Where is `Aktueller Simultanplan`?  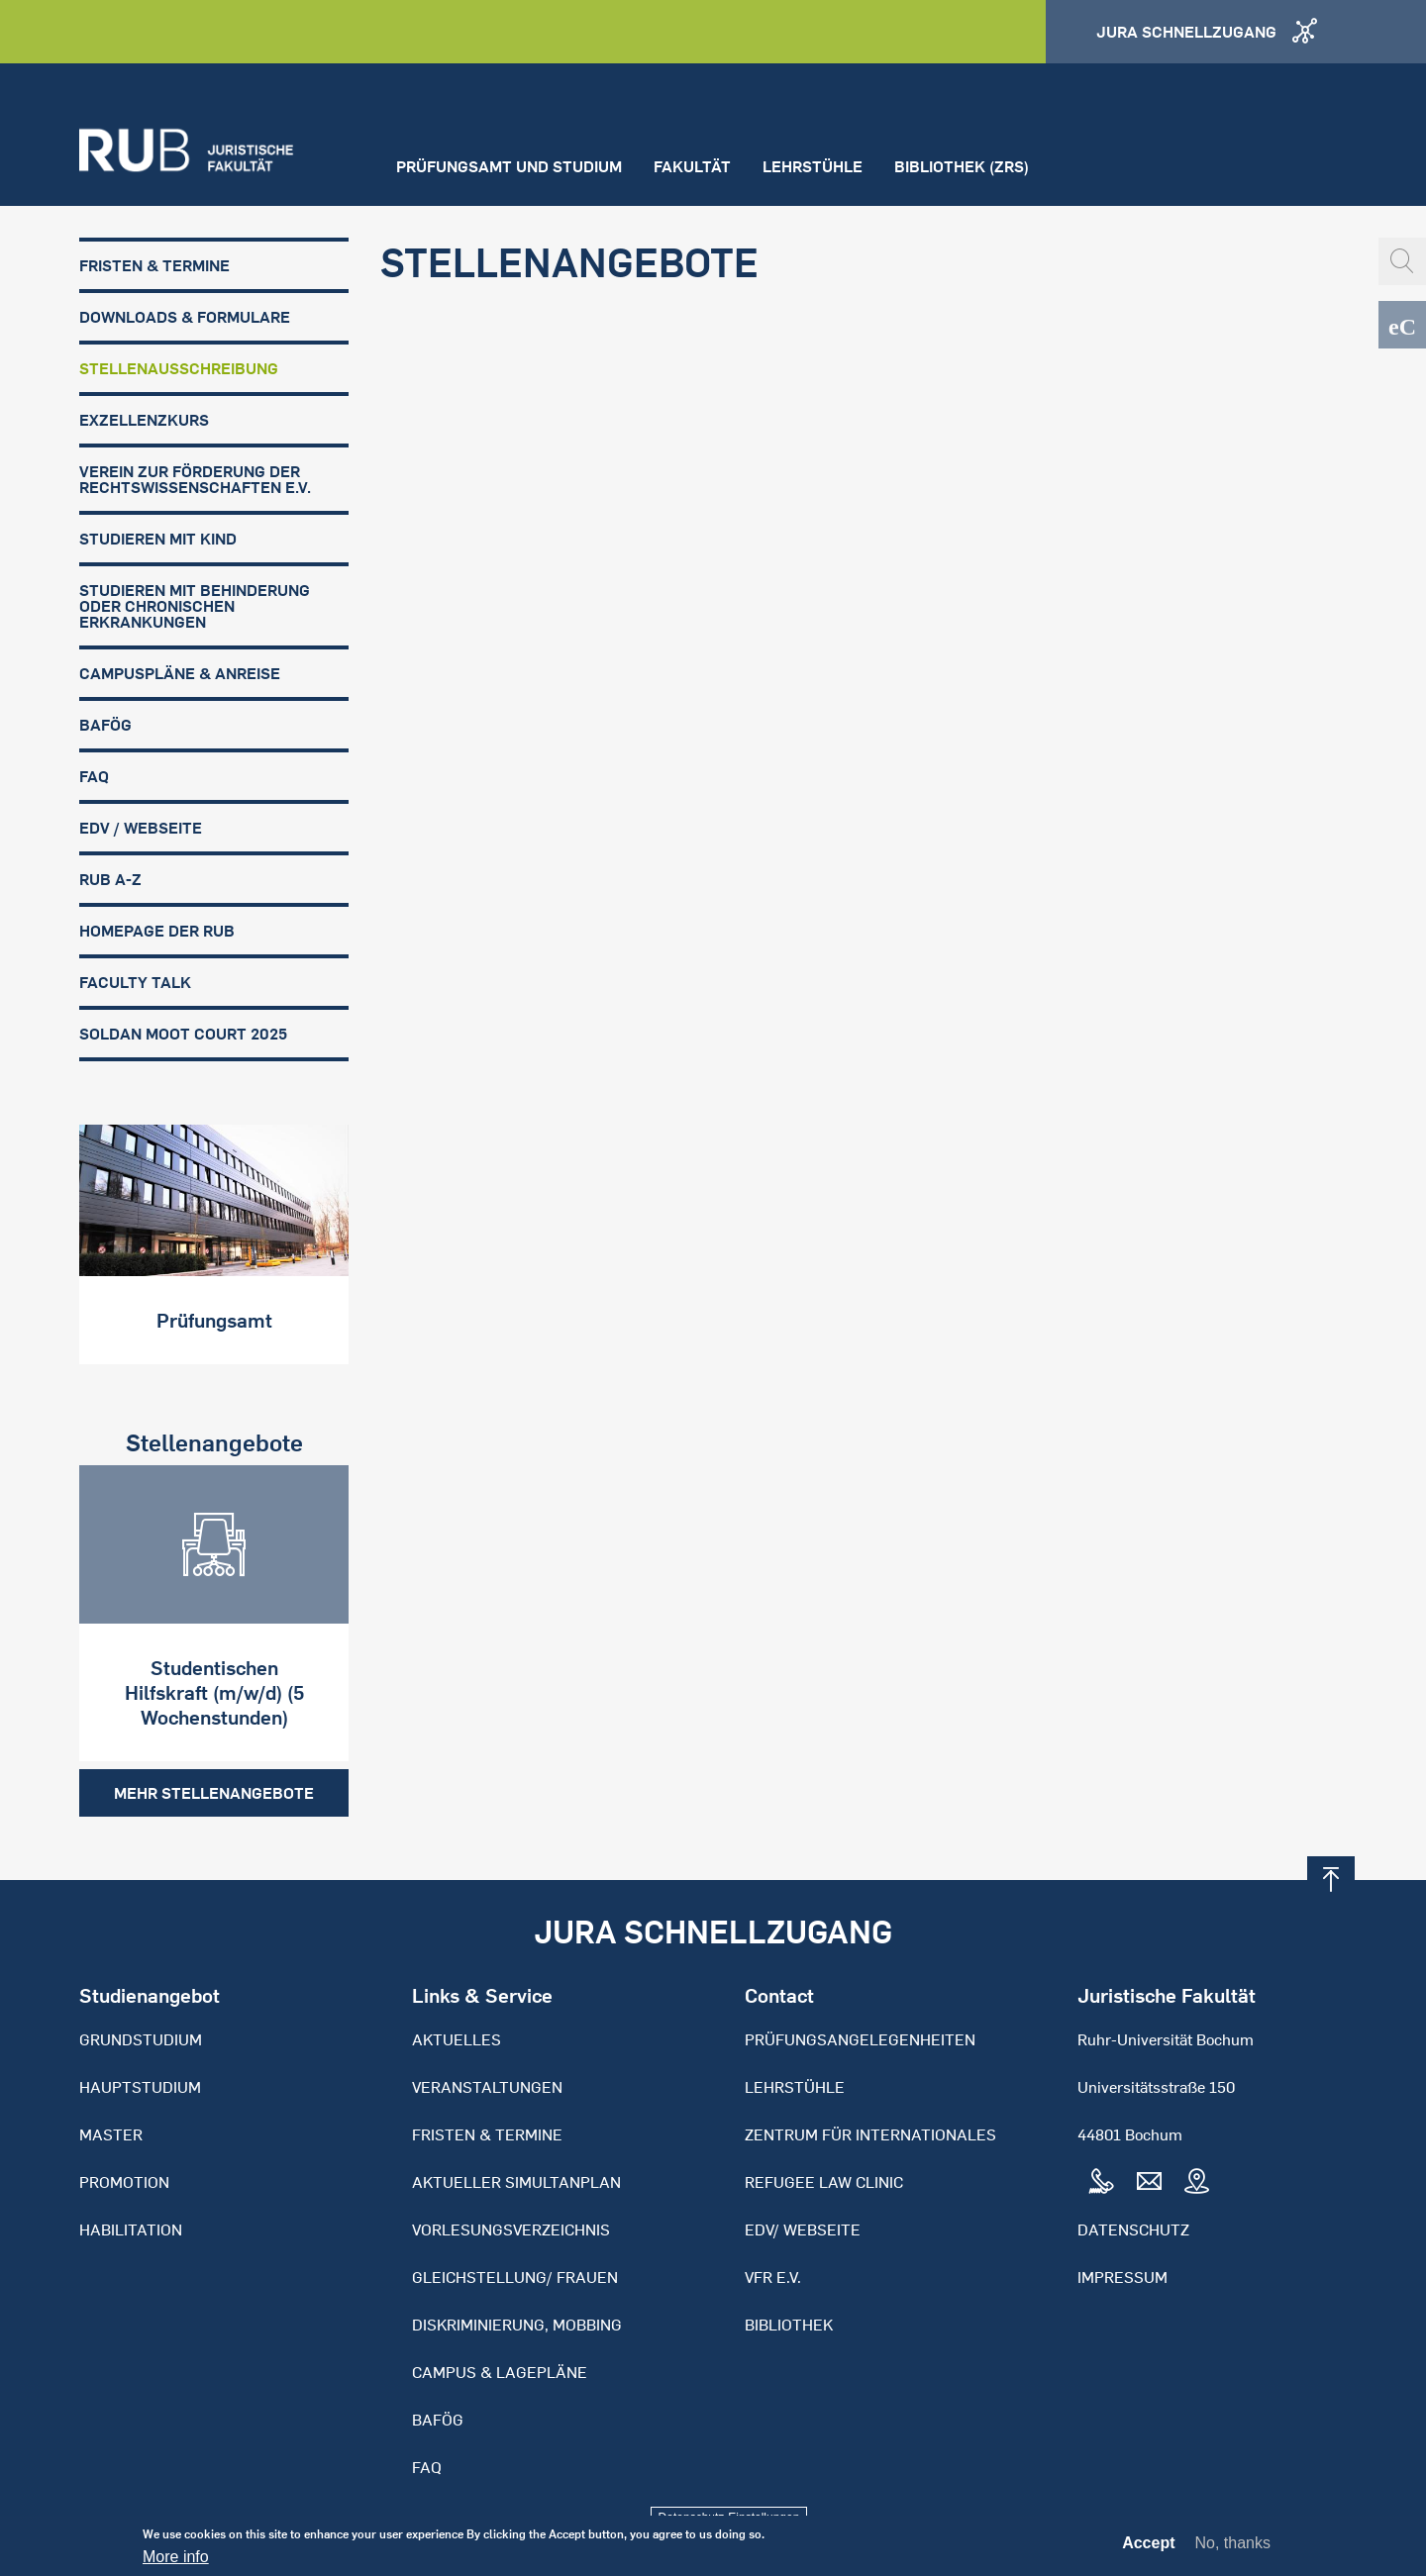 Aktueller Simultanplan is located at coordinates (516, 2182).